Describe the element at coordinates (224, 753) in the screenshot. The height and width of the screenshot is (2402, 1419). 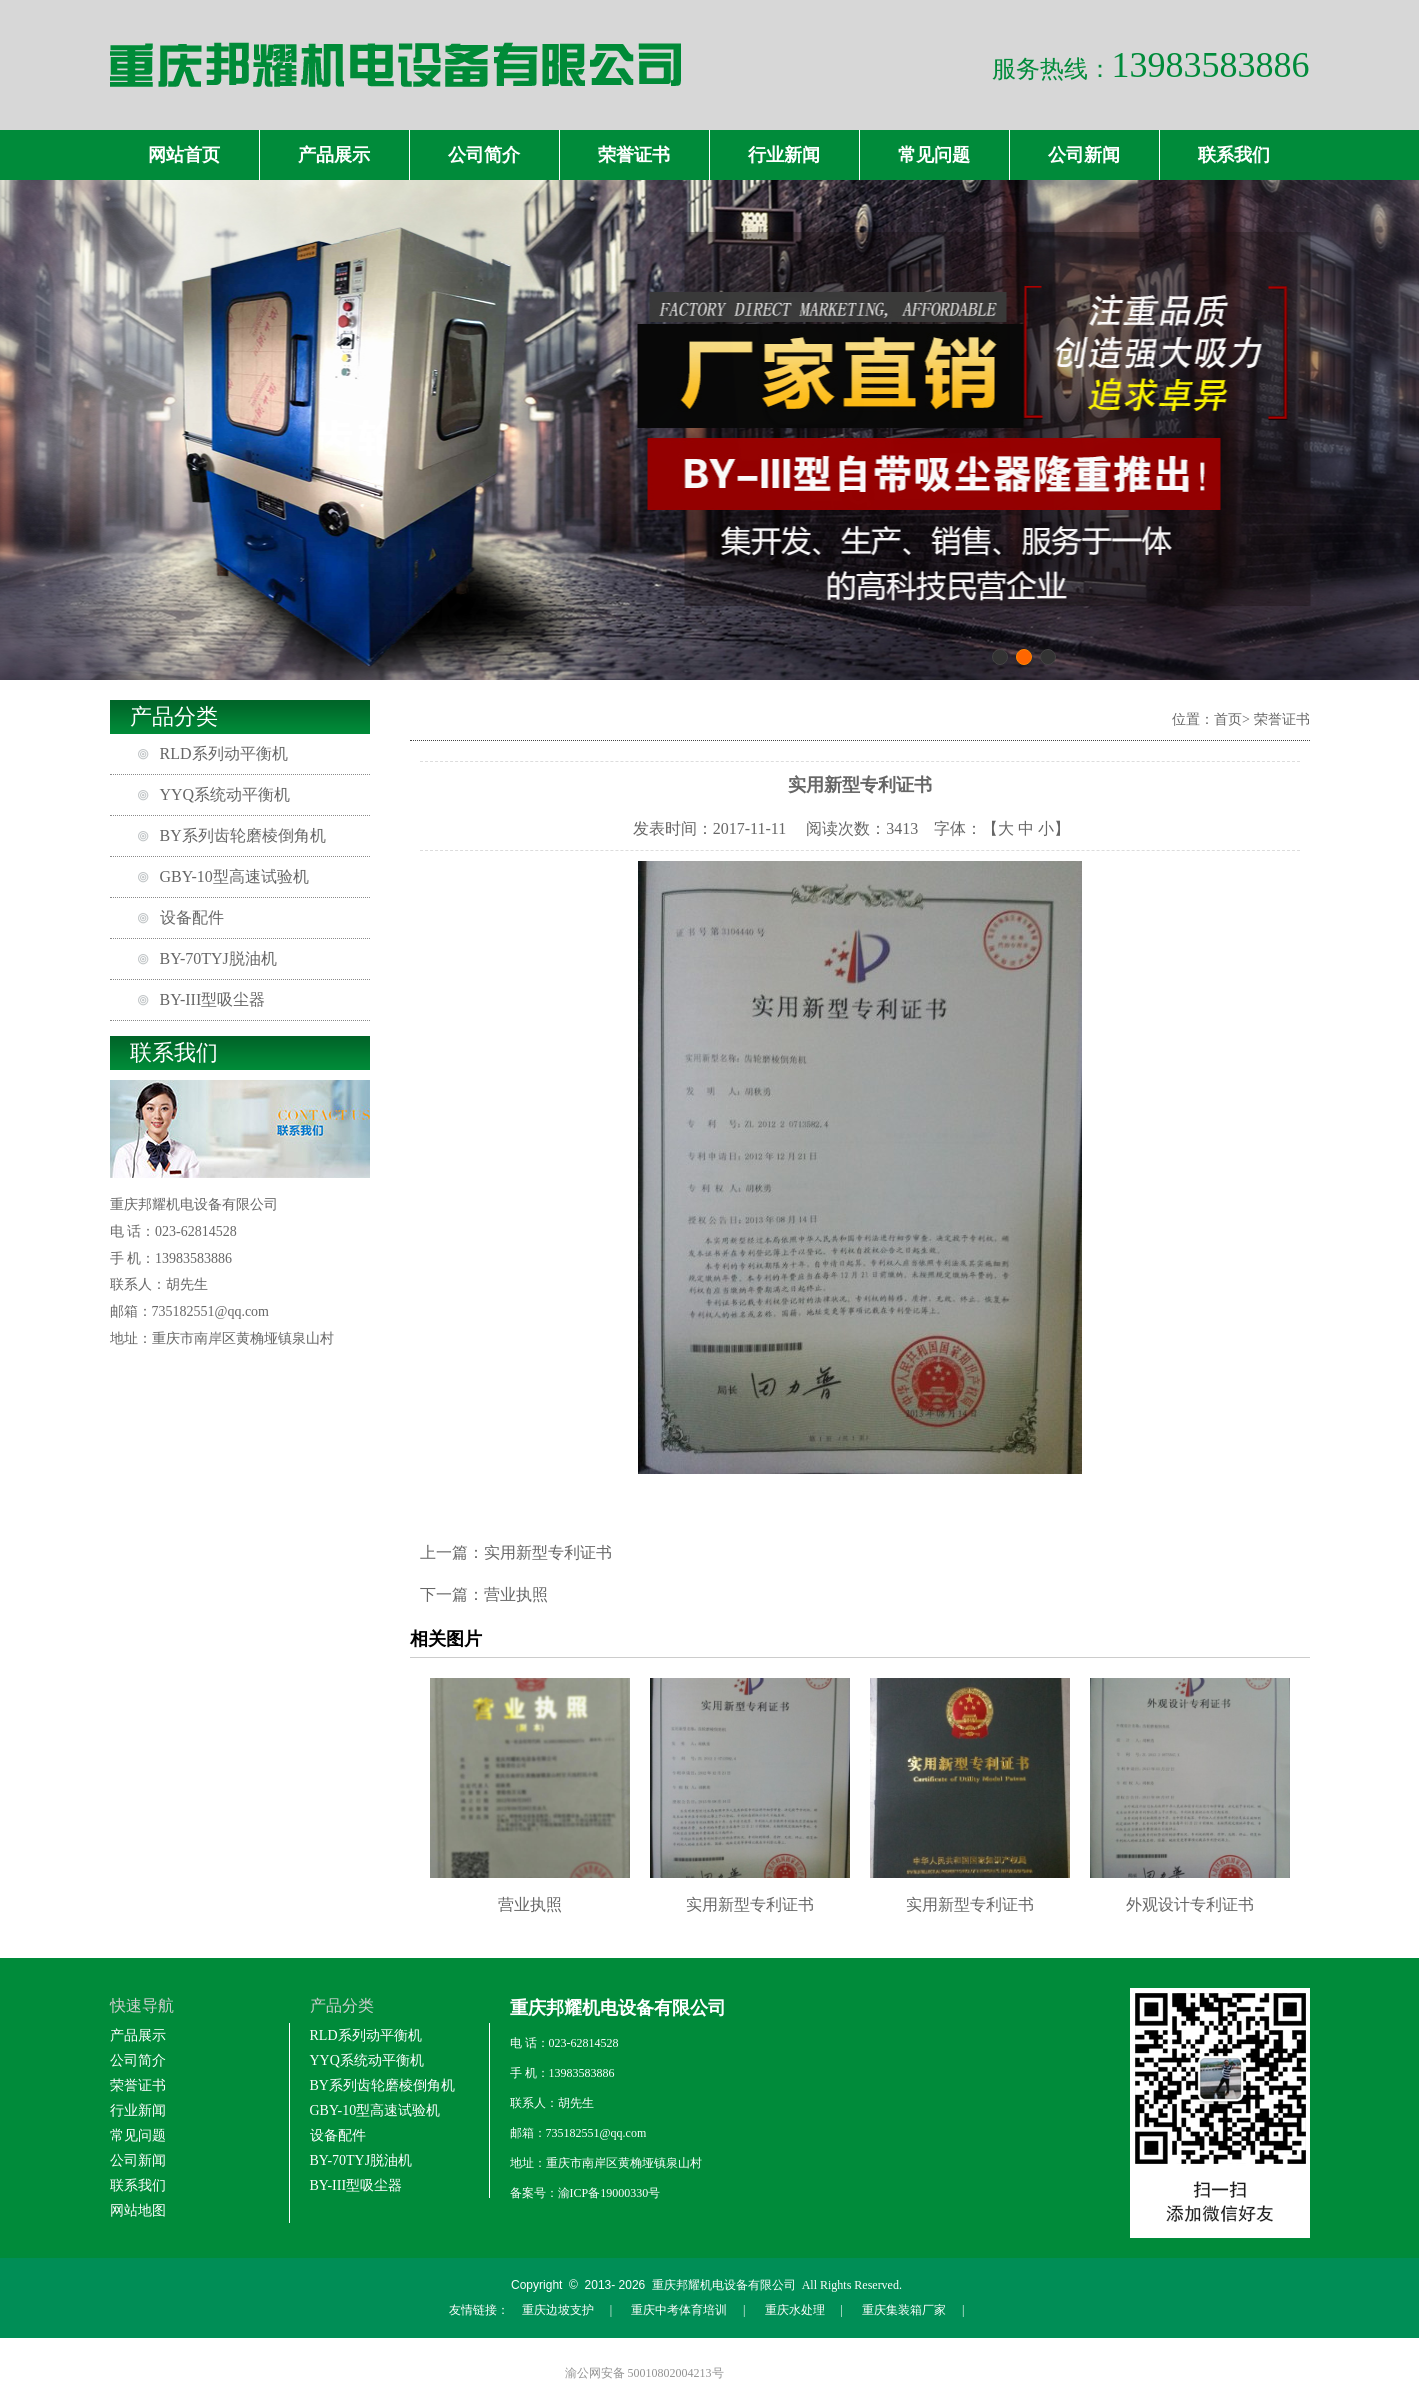
I see `RLD系列动平衡机` at that location.